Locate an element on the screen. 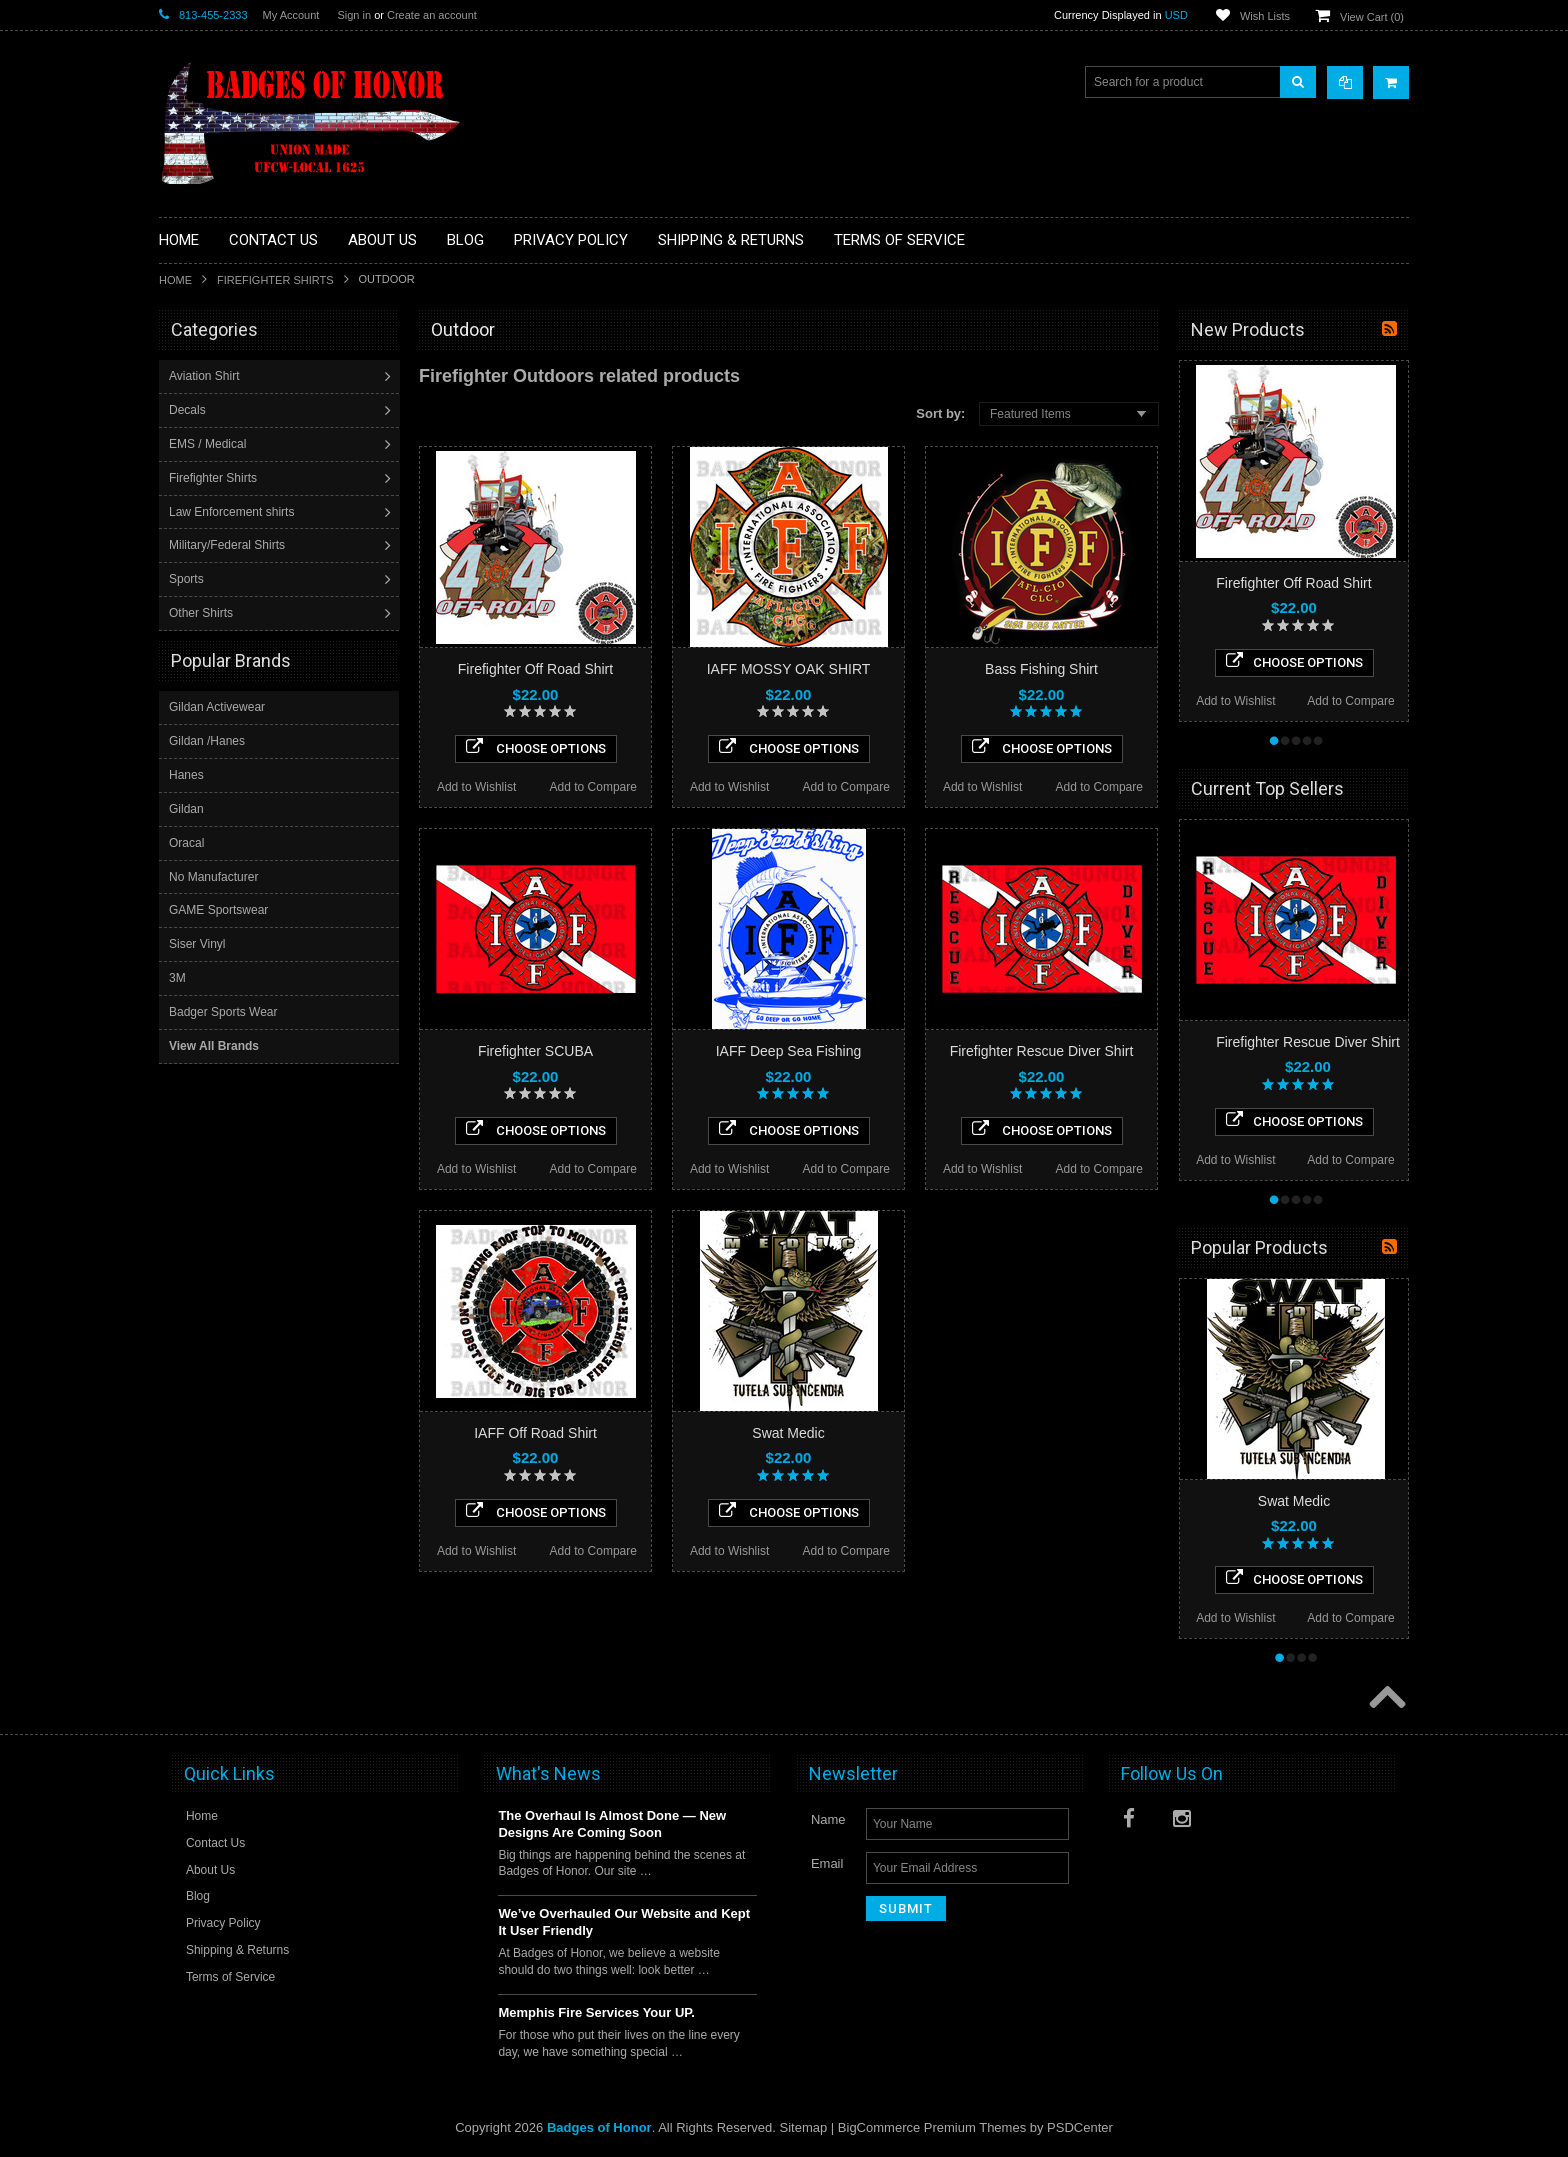 This screenshot has width=1568, height=2157. Badger Sports Wear is located at coordinates (223, 1011).